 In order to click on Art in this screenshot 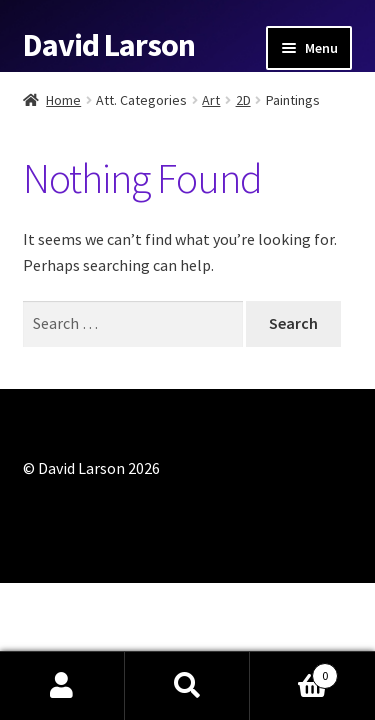, I will do `click(211, 100)`.